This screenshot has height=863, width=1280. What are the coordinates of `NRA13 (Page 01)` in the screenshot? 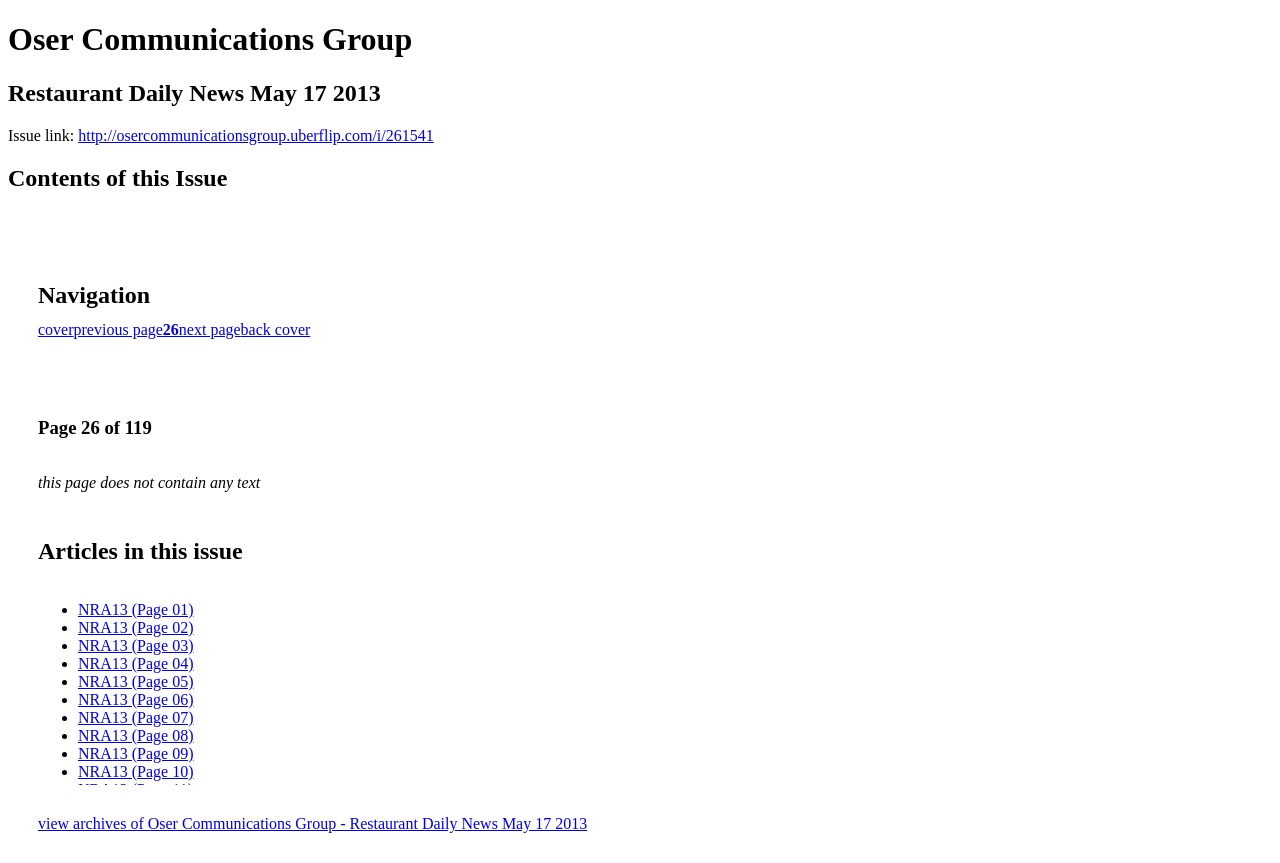 It's located at (136, 609).